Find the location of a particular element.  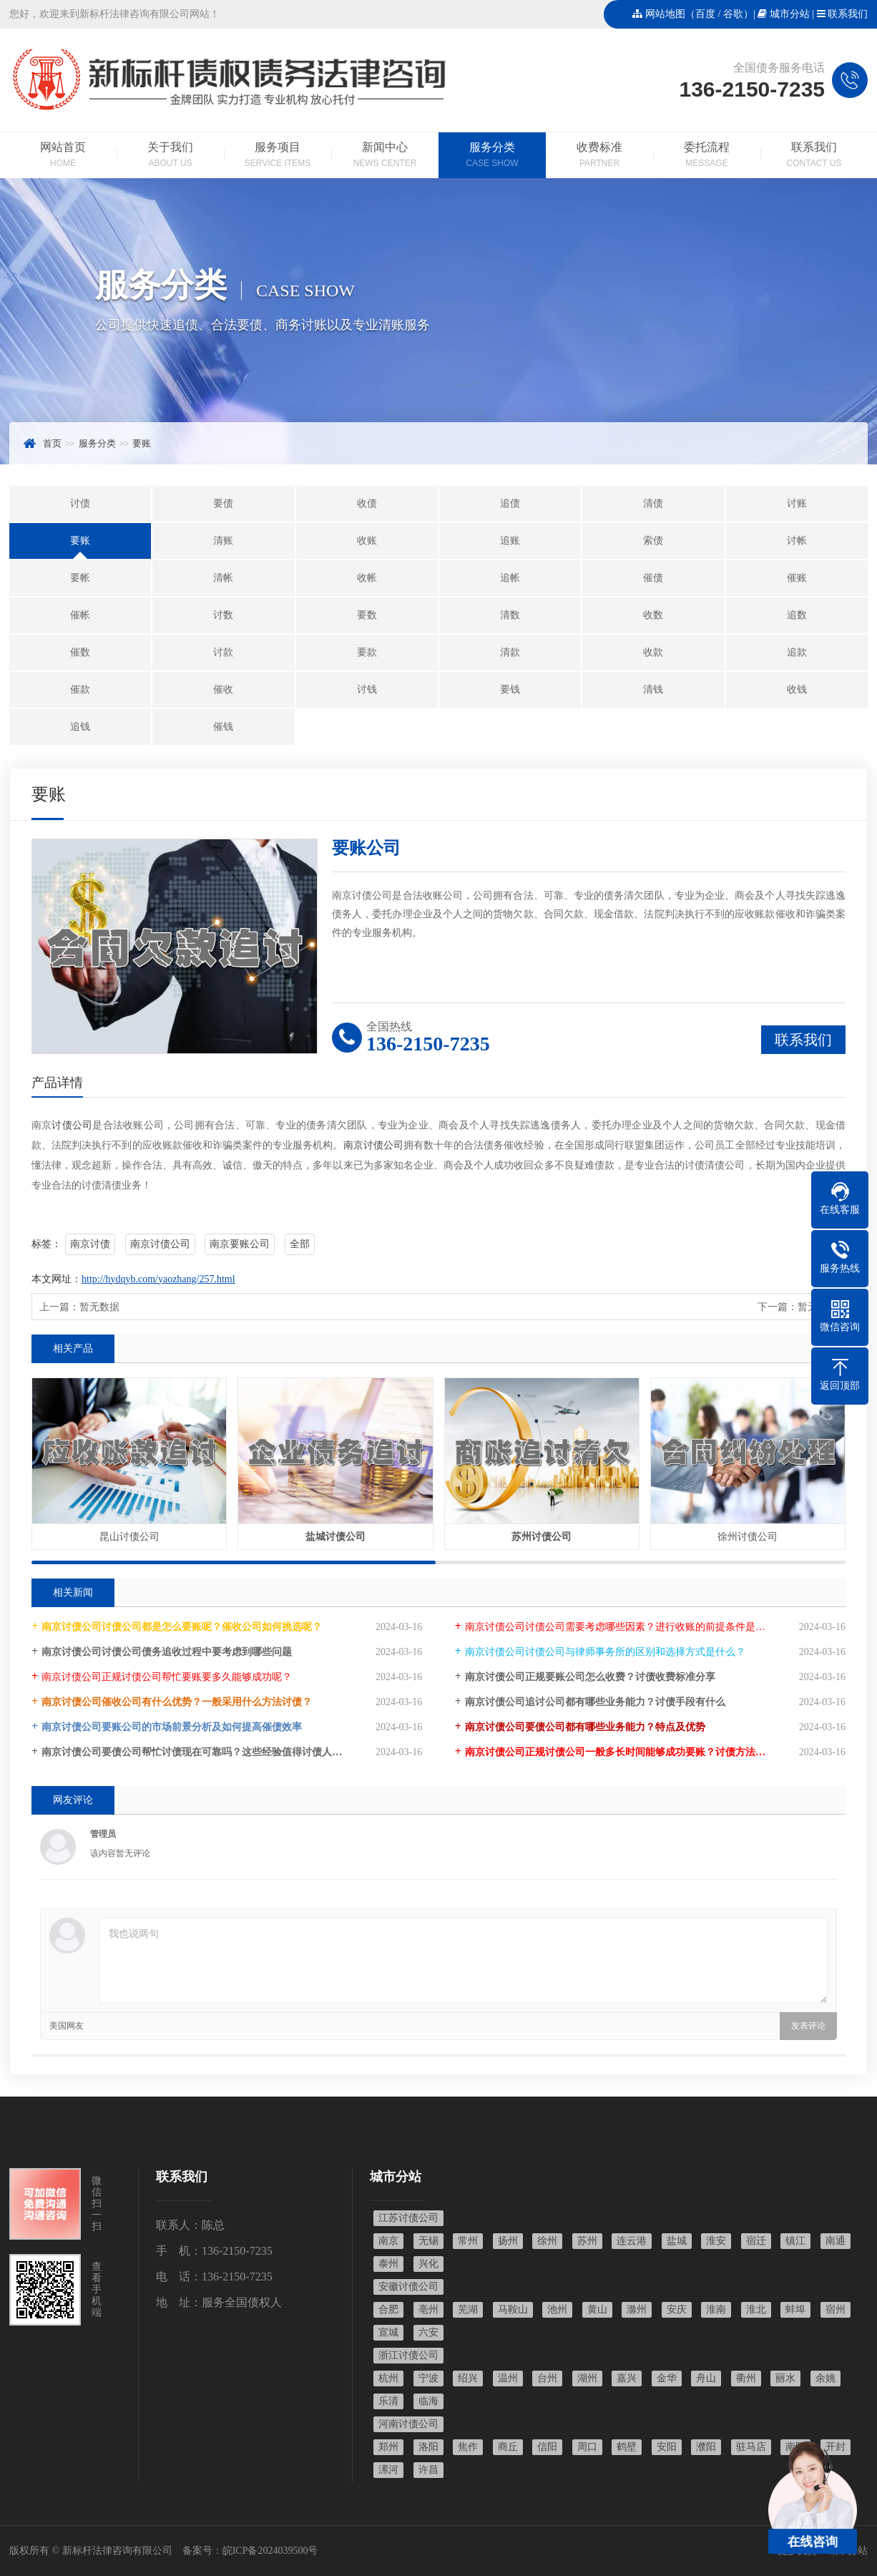

镇江 is located at coordinates (795, 2240).